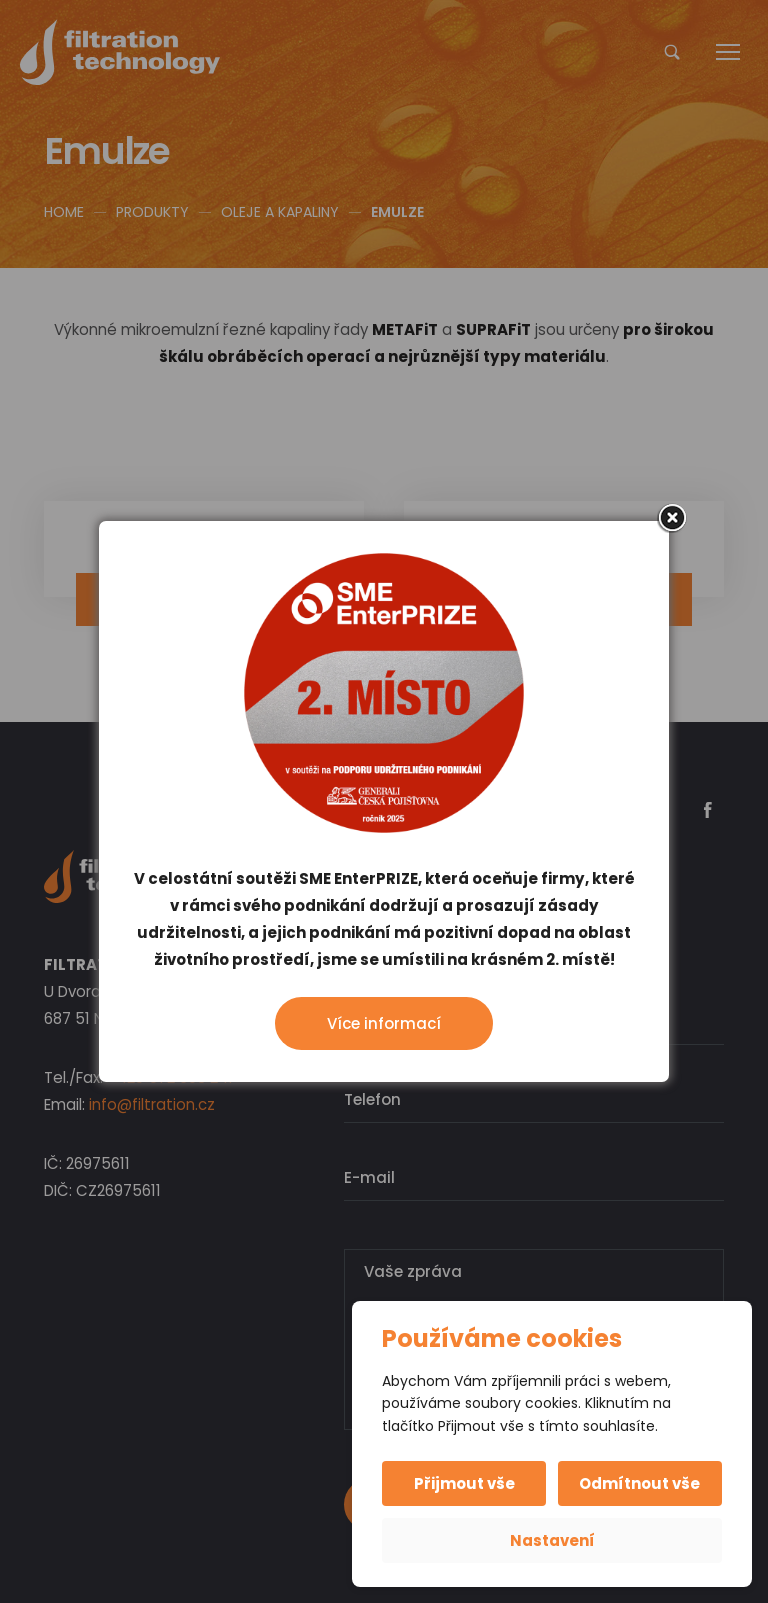  Describe the element at coordinates (384, 1023) in the screenshot. I see `Více informací` at that location.